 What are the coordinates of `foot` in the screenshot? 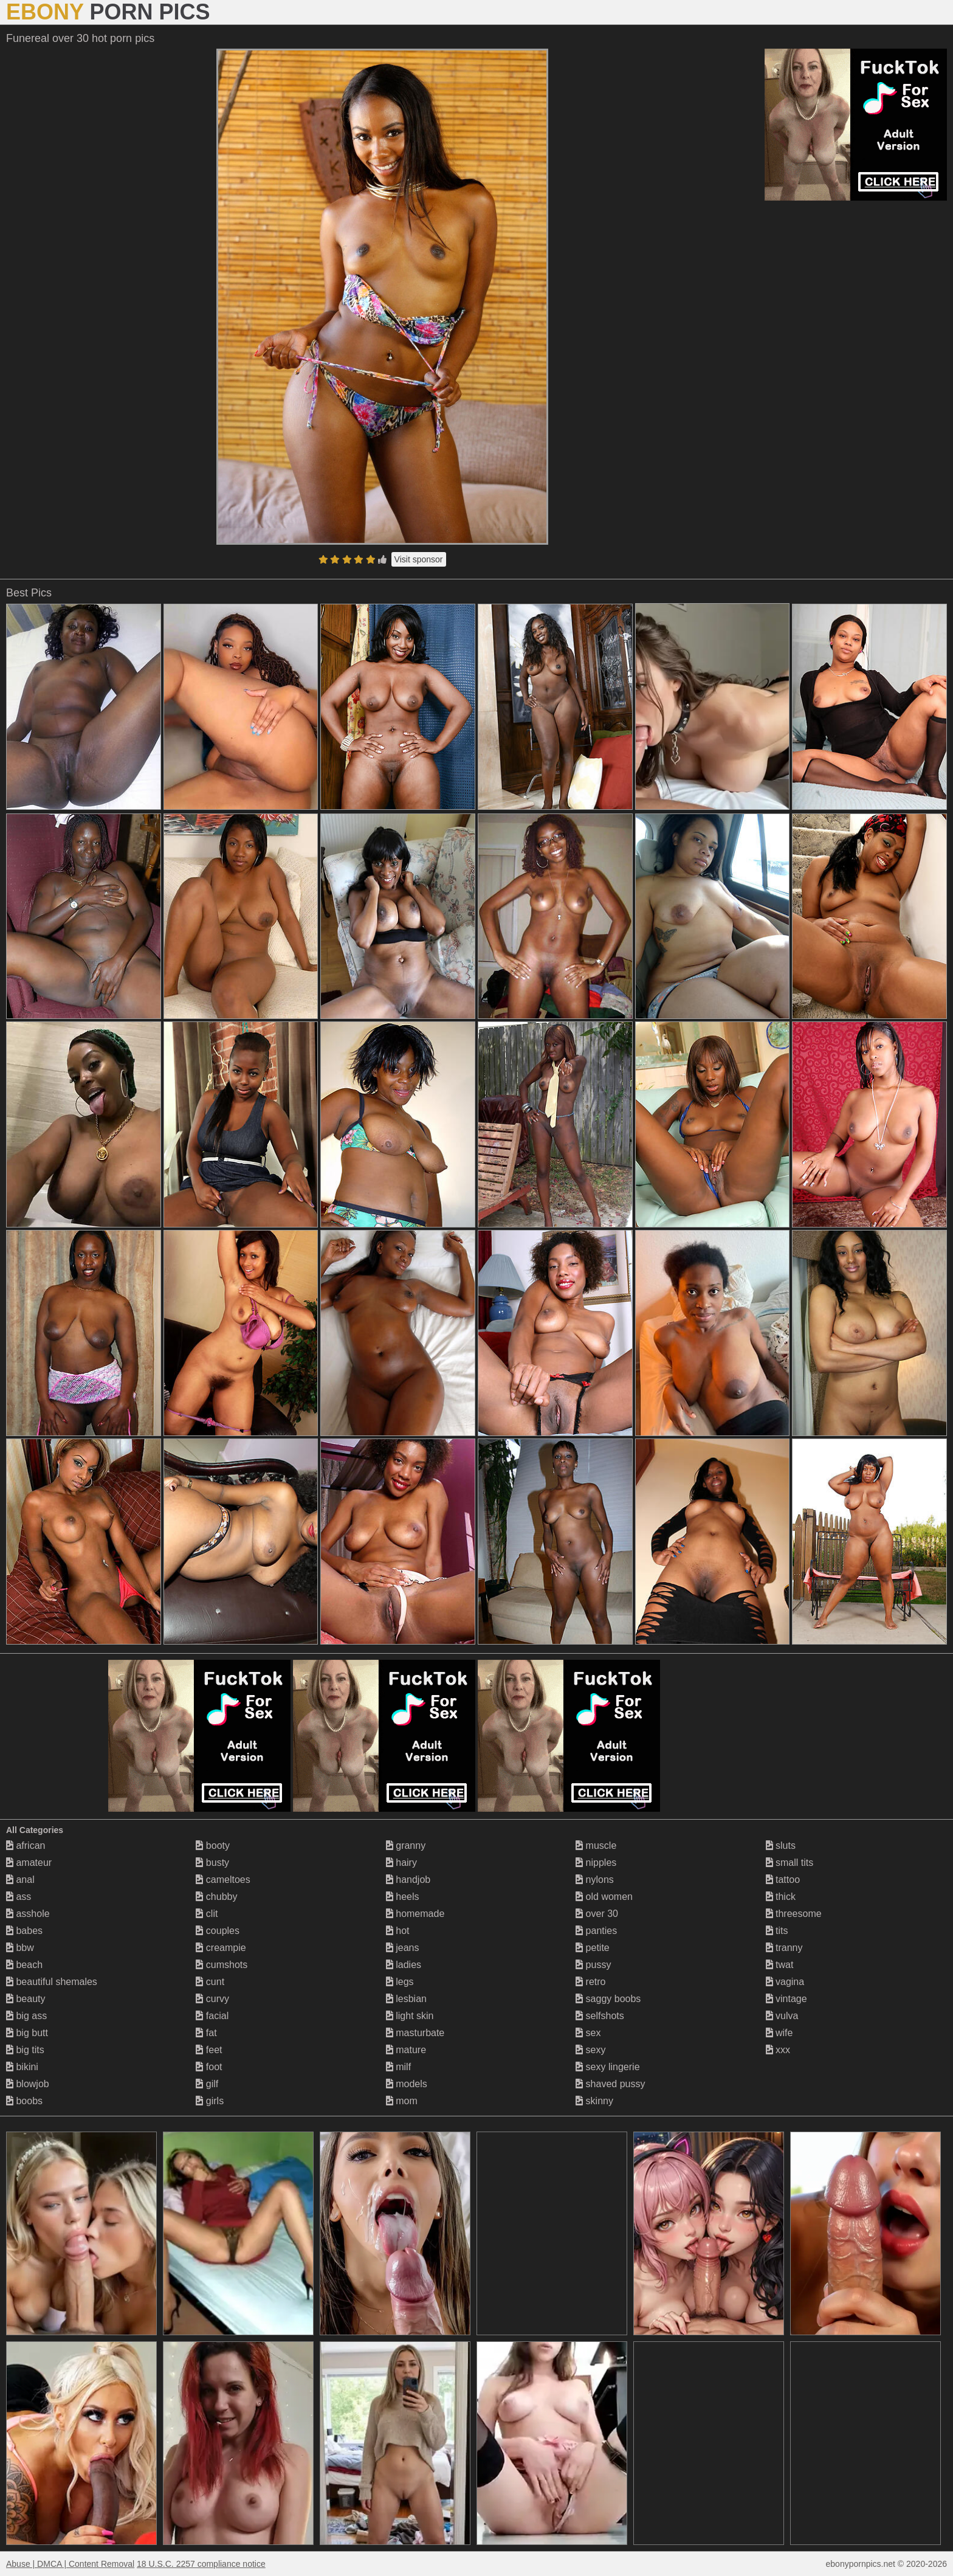 It's located at (209, 2067).